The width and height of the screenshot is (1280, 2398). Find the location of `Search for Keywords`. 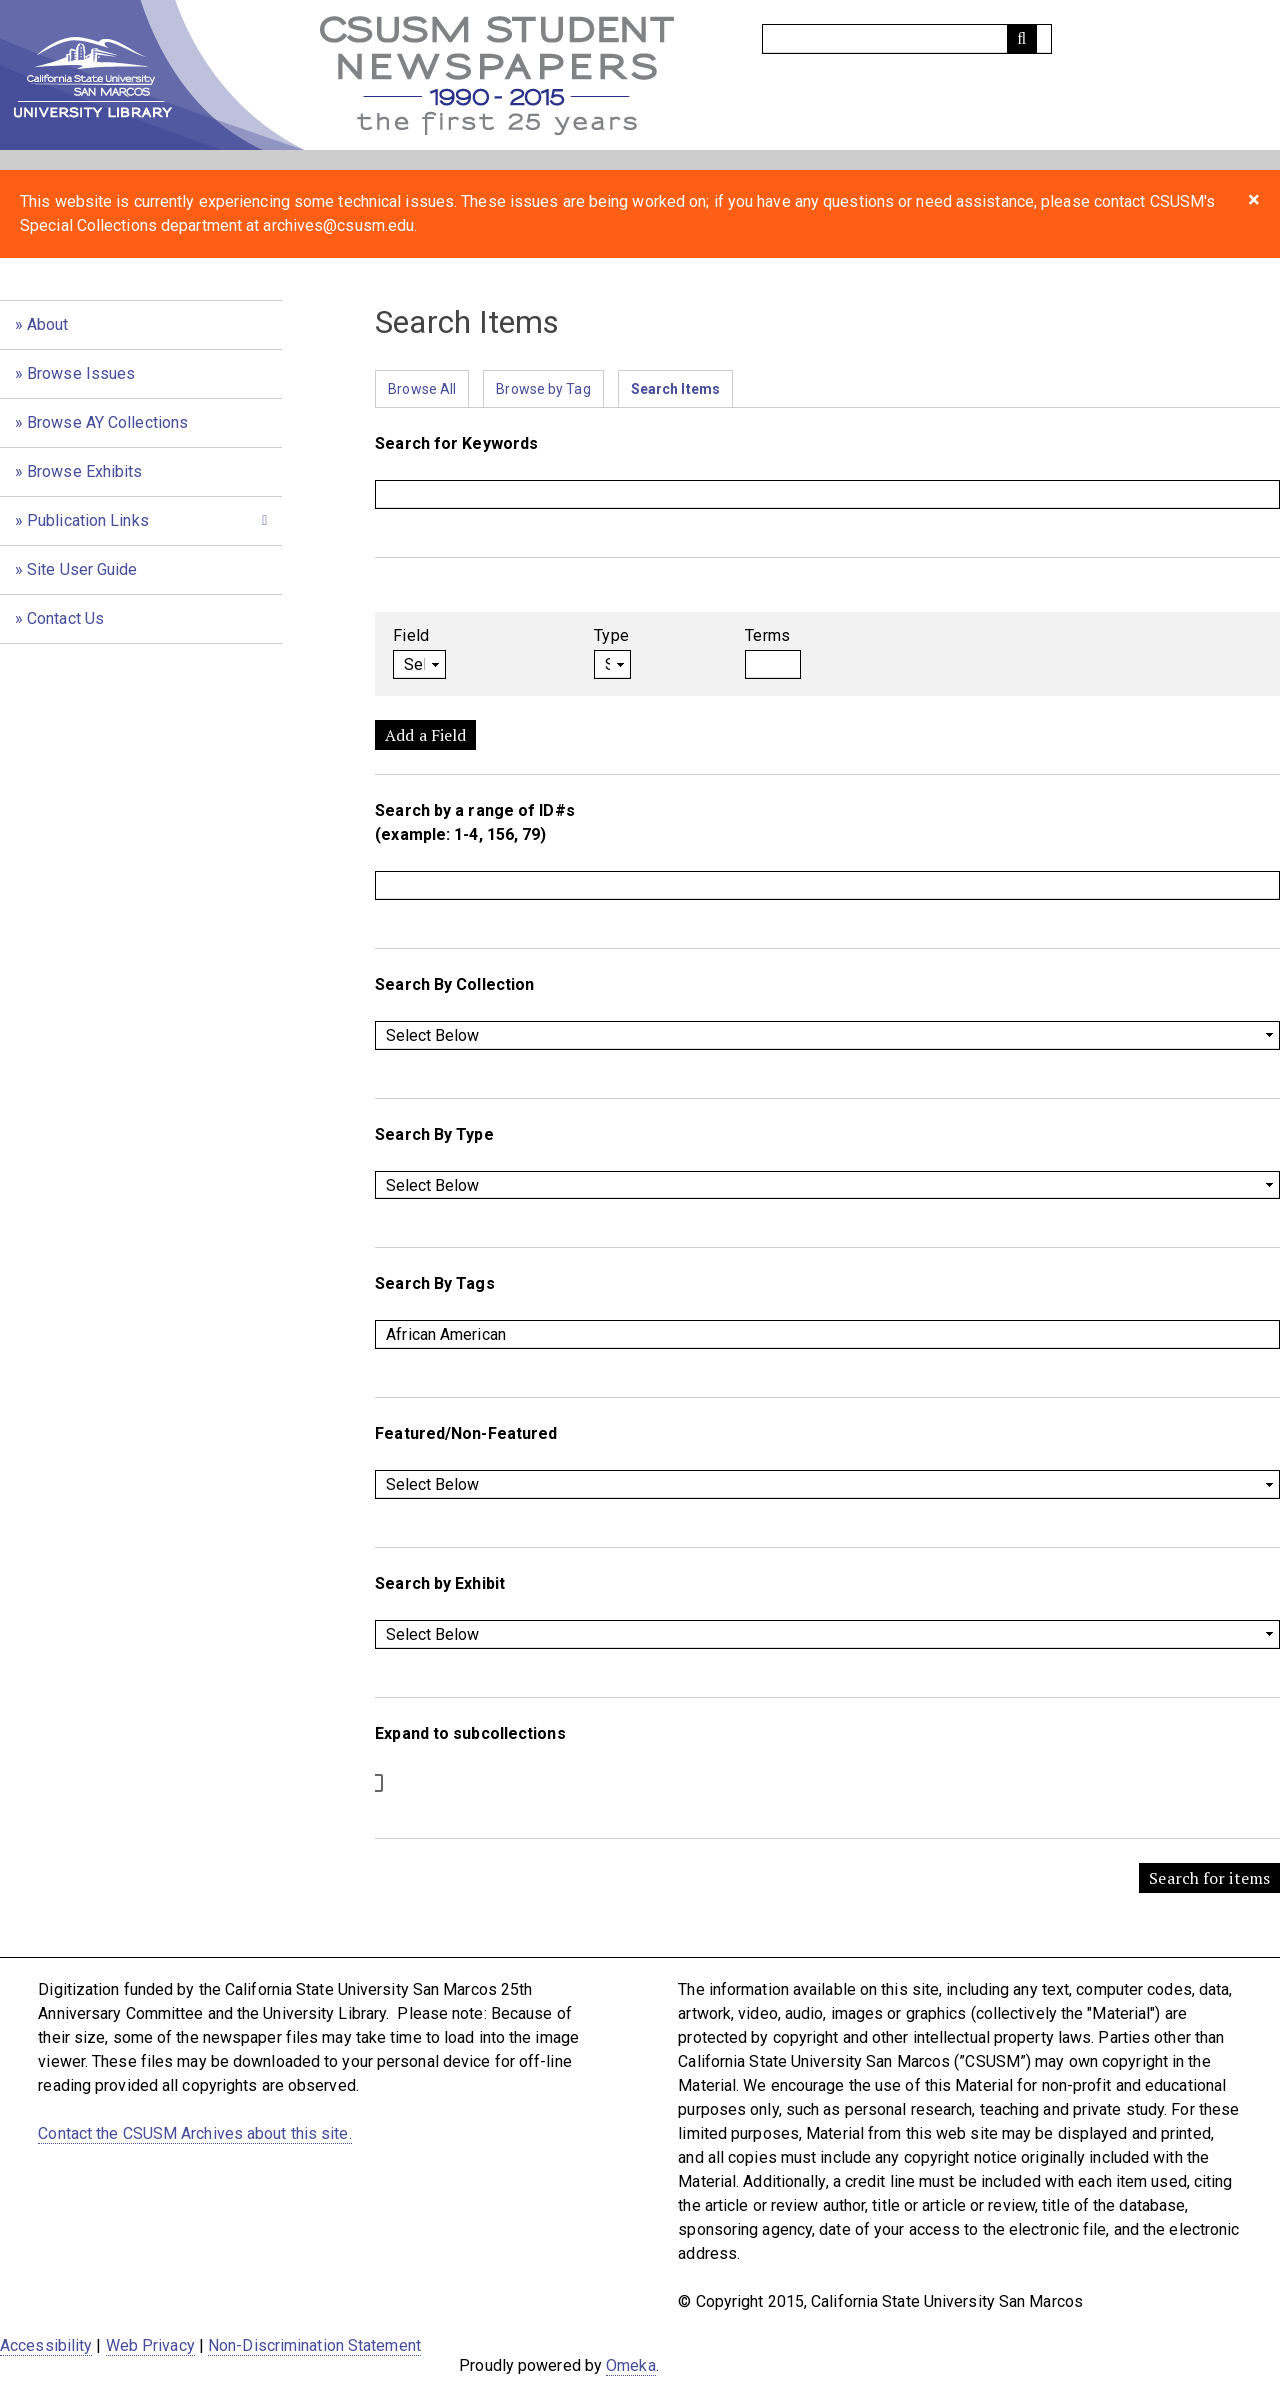

Search for Keywords is located at coordinates (456, 443).